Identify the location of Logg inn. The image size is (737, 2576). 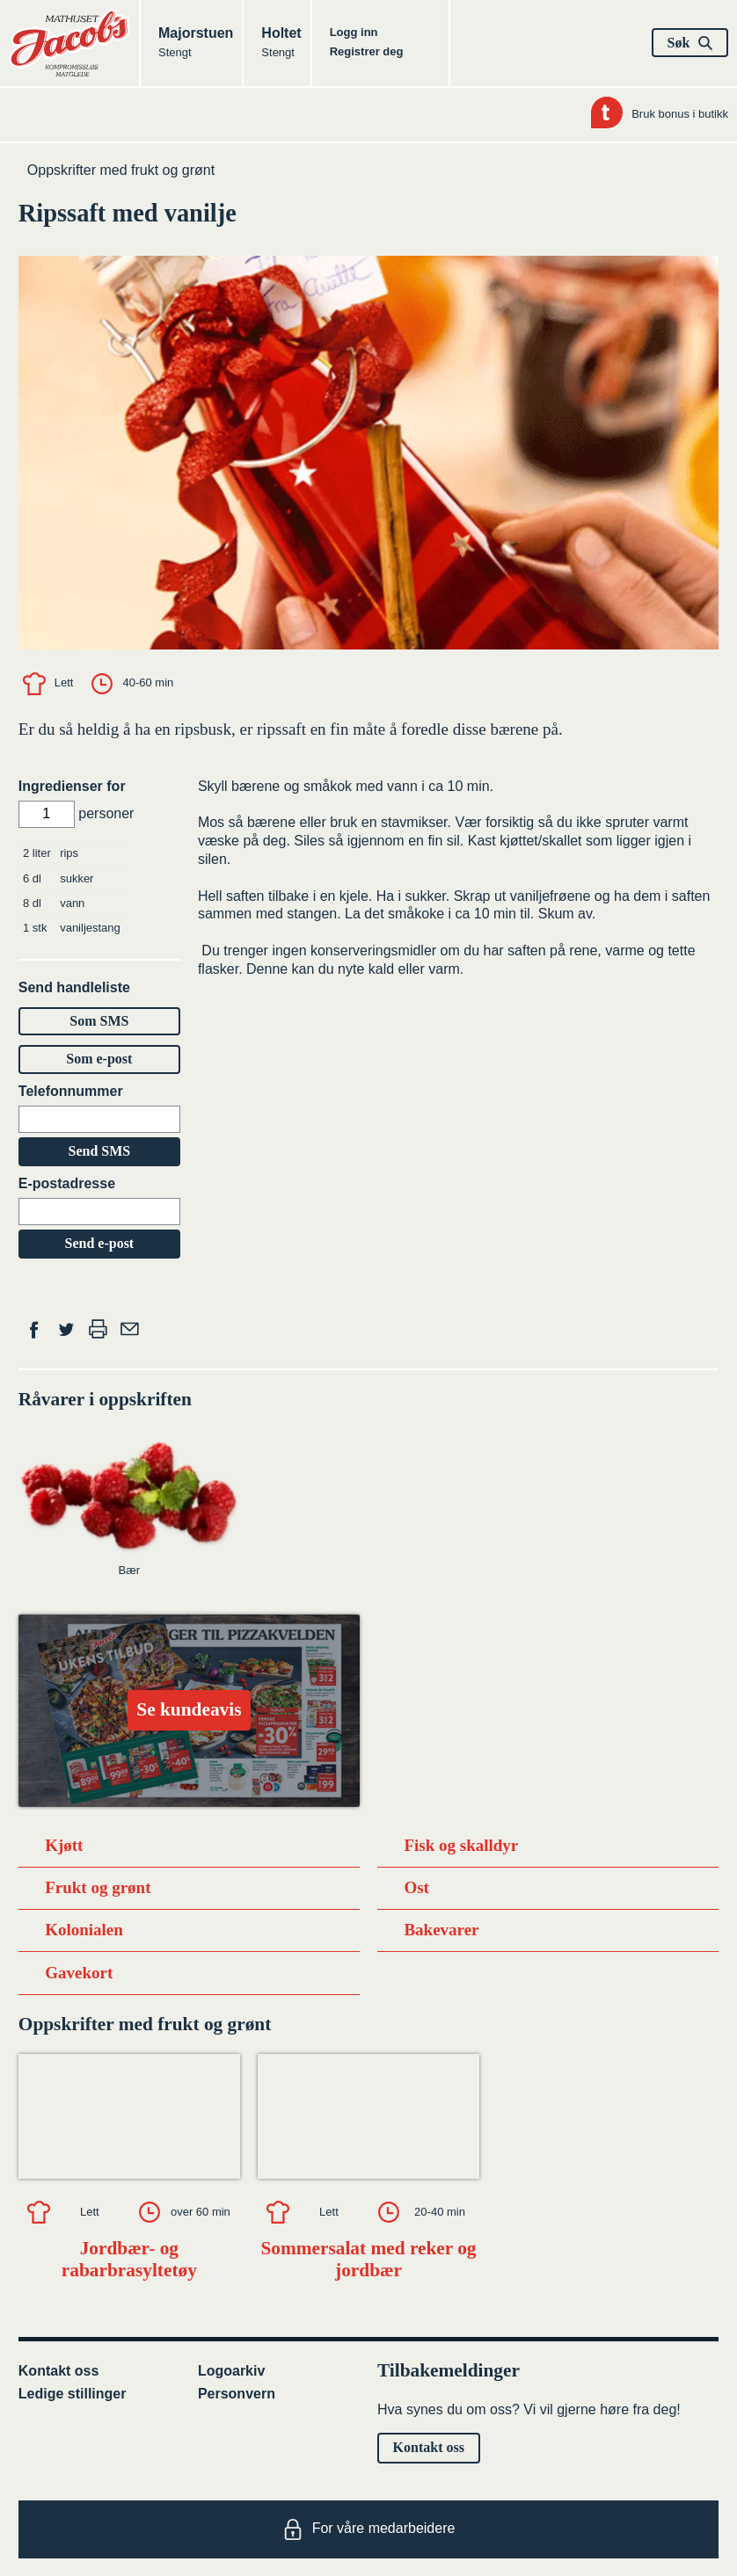
(354, 32).